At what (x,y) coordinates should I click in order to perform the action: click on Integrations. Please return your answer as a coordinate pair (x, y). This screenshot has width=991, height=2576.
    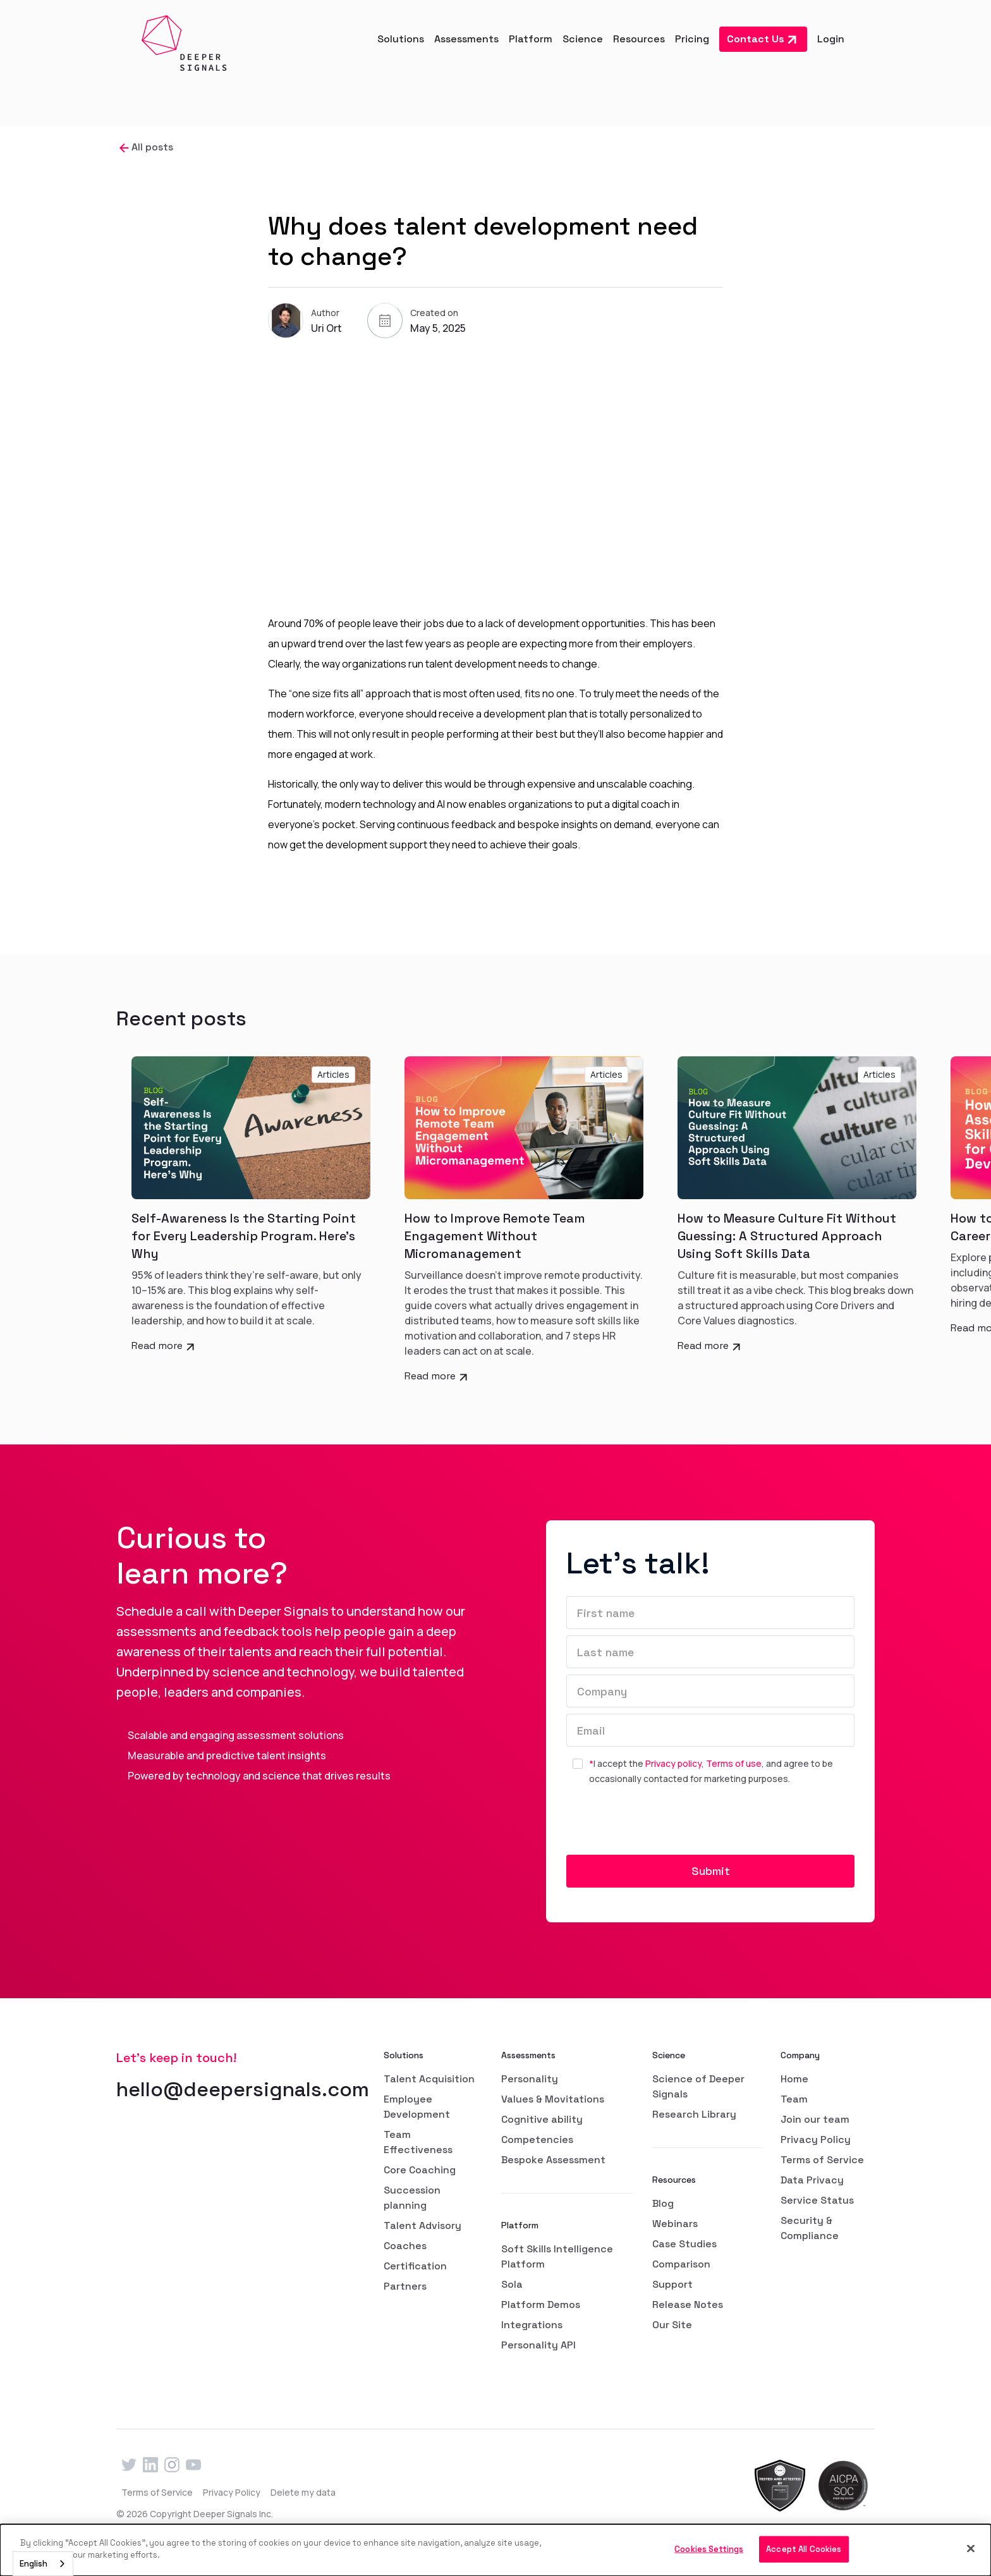
    Looking at the image, I should click on (531, 2324).